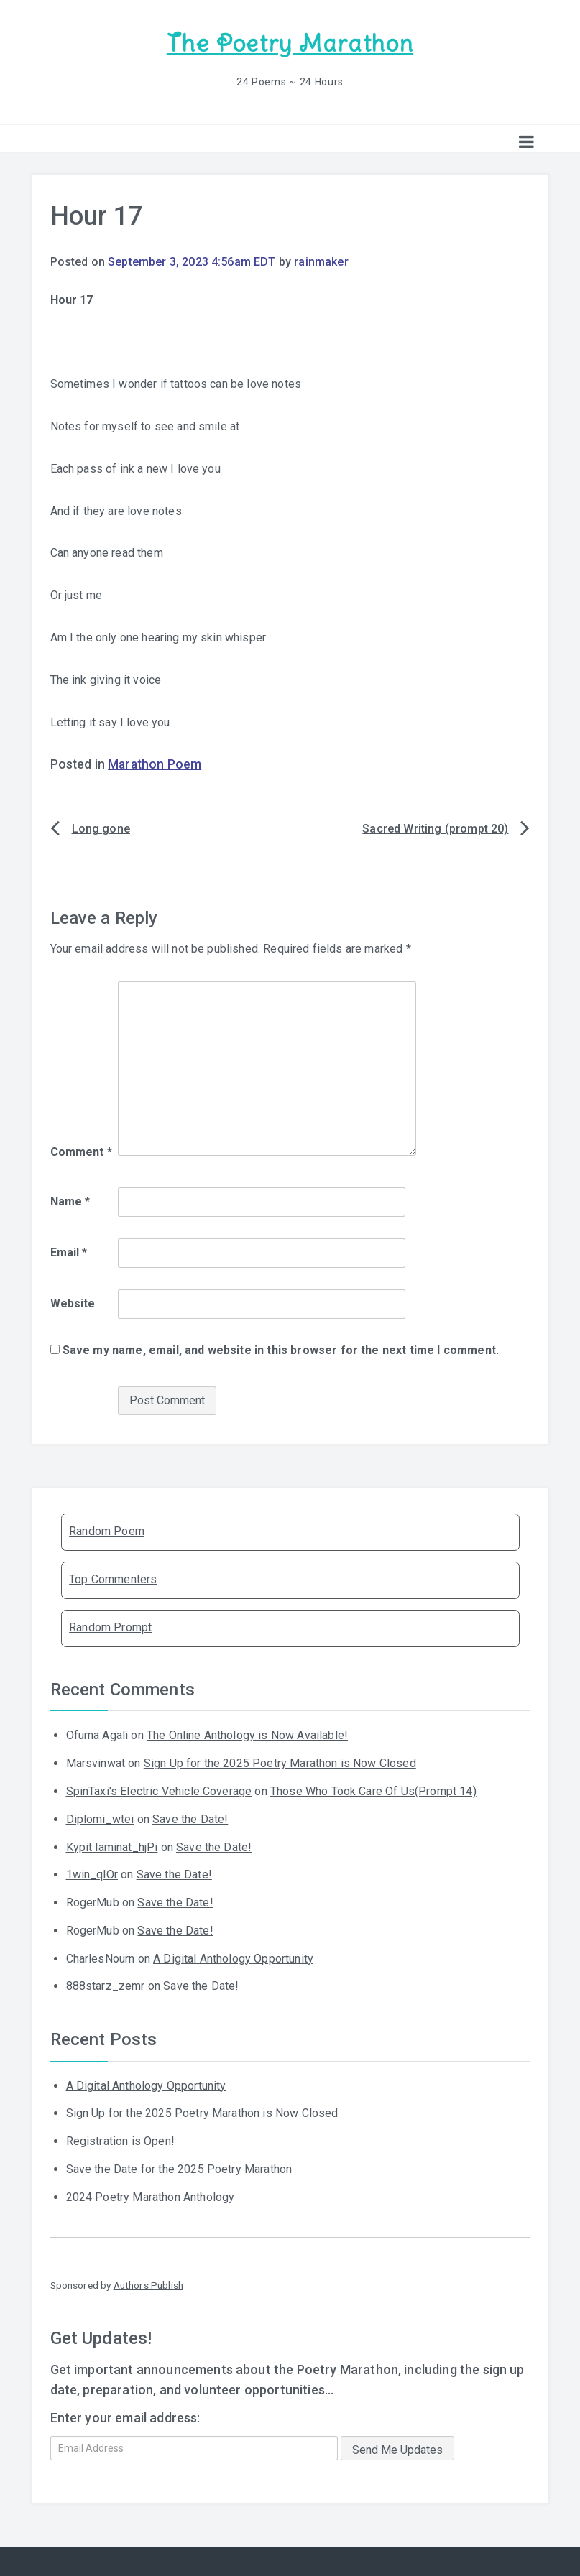  I want to click on SpinTaxi's Electric Vehicle Coverage, so click(159, 1790).